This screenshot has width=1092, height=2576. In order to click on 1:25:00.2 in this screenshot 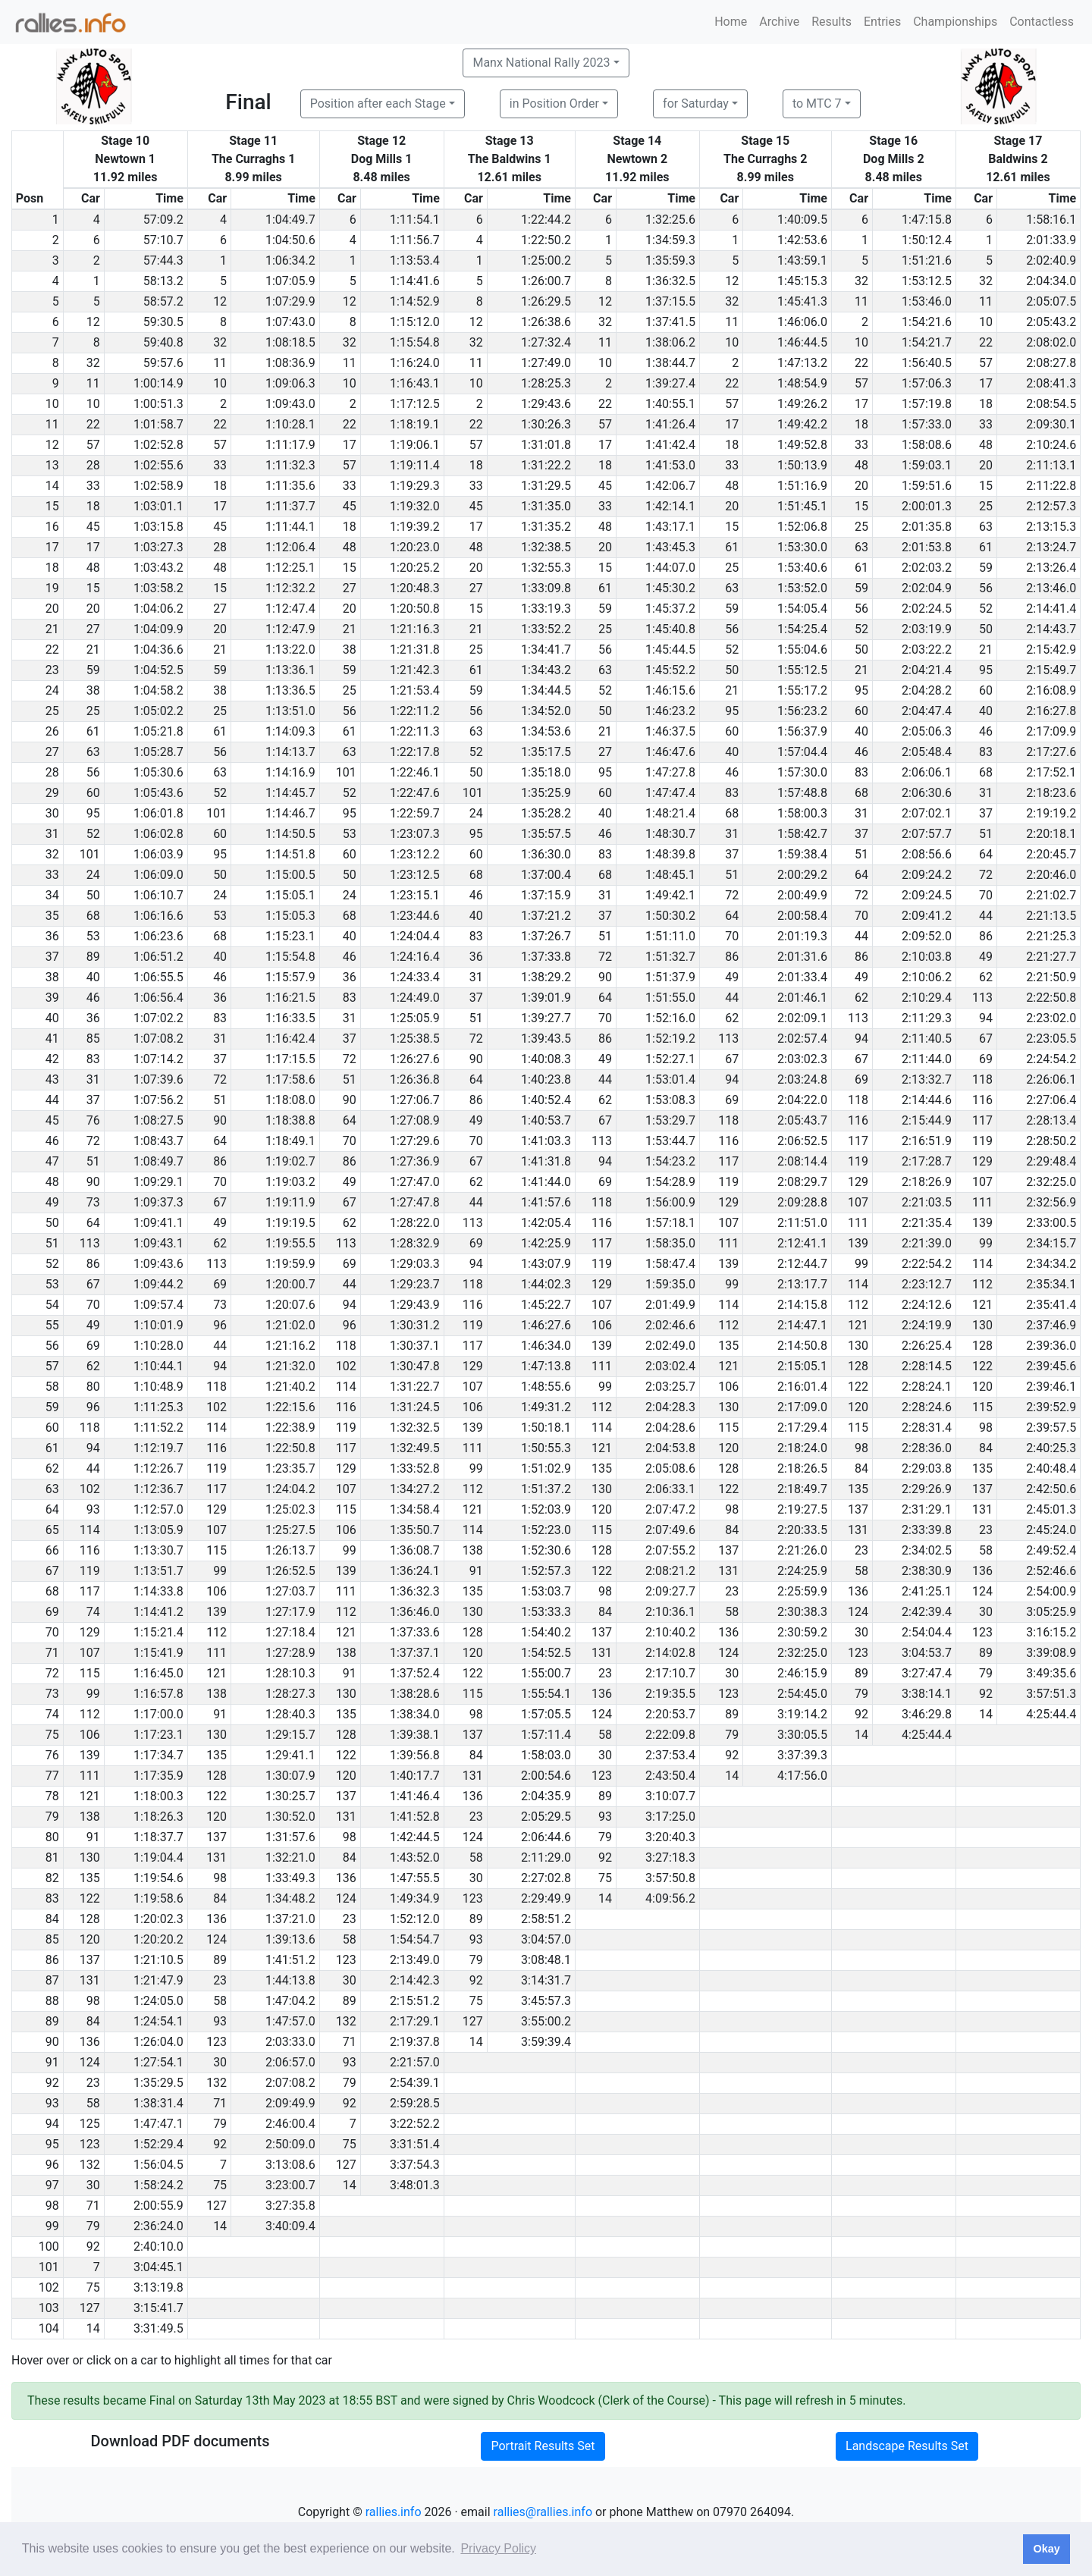, I will do `click(546, 260)`.